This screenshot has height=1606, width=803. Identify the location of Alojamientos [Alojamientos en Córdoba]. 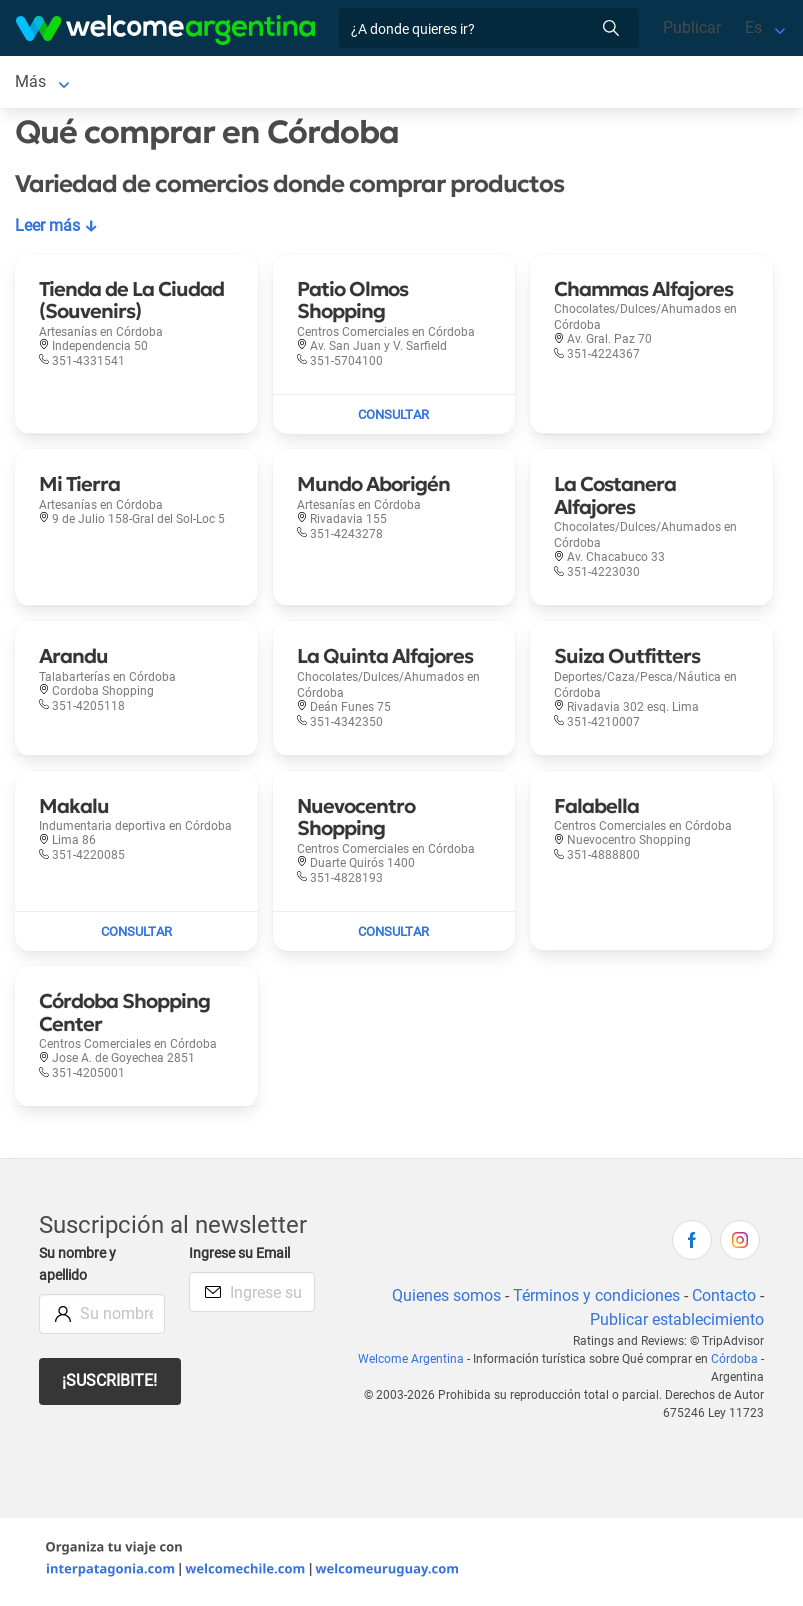
(159, 83).